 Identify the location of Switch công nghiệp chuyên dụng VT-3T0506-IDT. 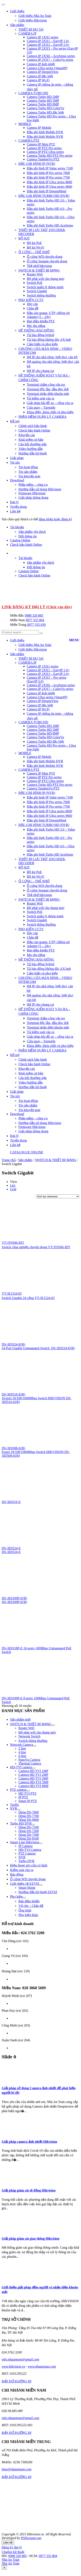
(36, 1247).